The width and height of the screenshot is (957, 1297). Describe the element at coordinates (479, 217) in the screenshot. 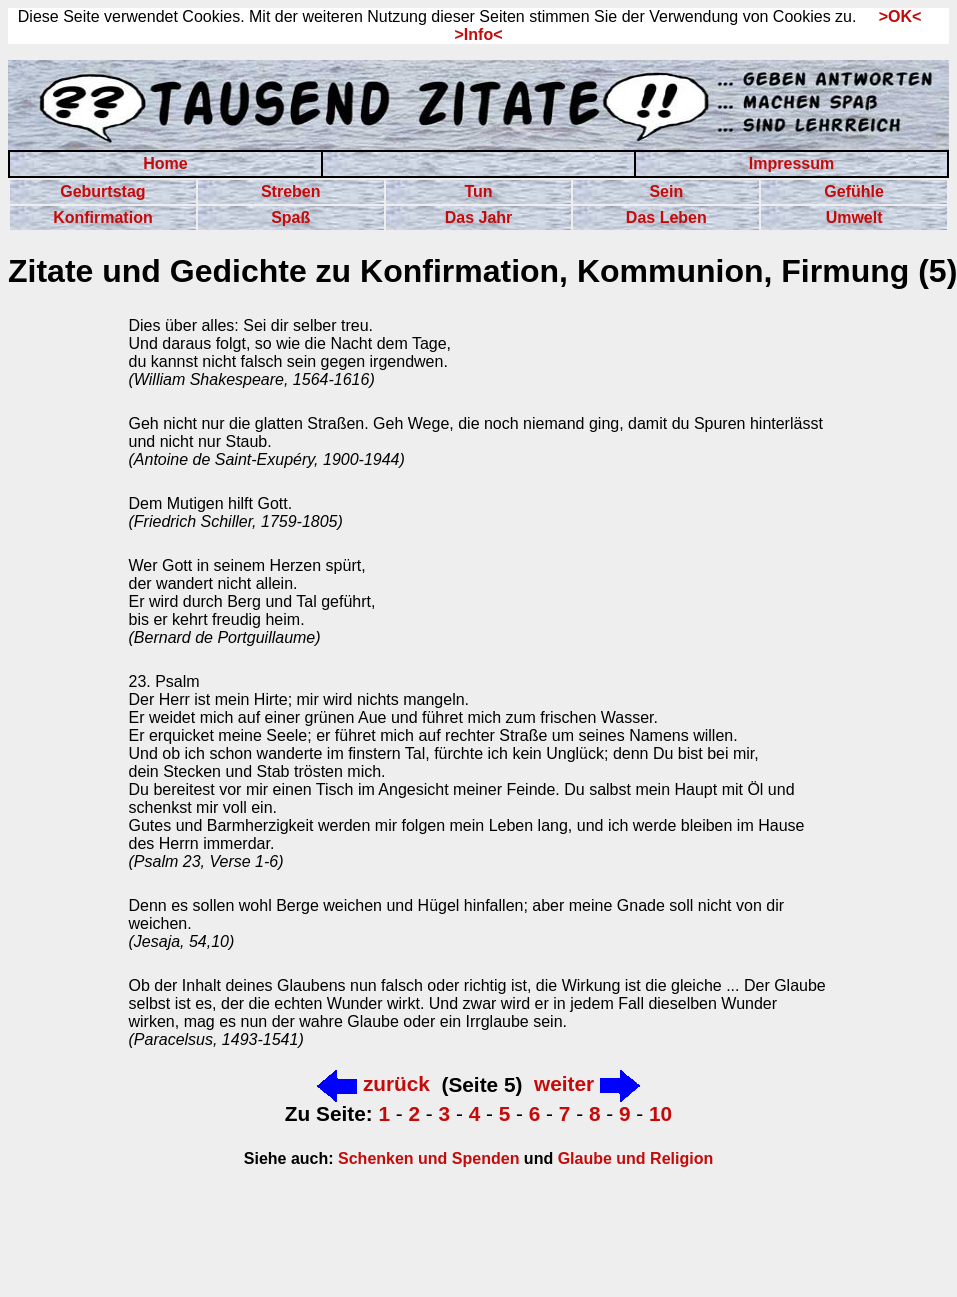

I see `Das Jahr` at that location.